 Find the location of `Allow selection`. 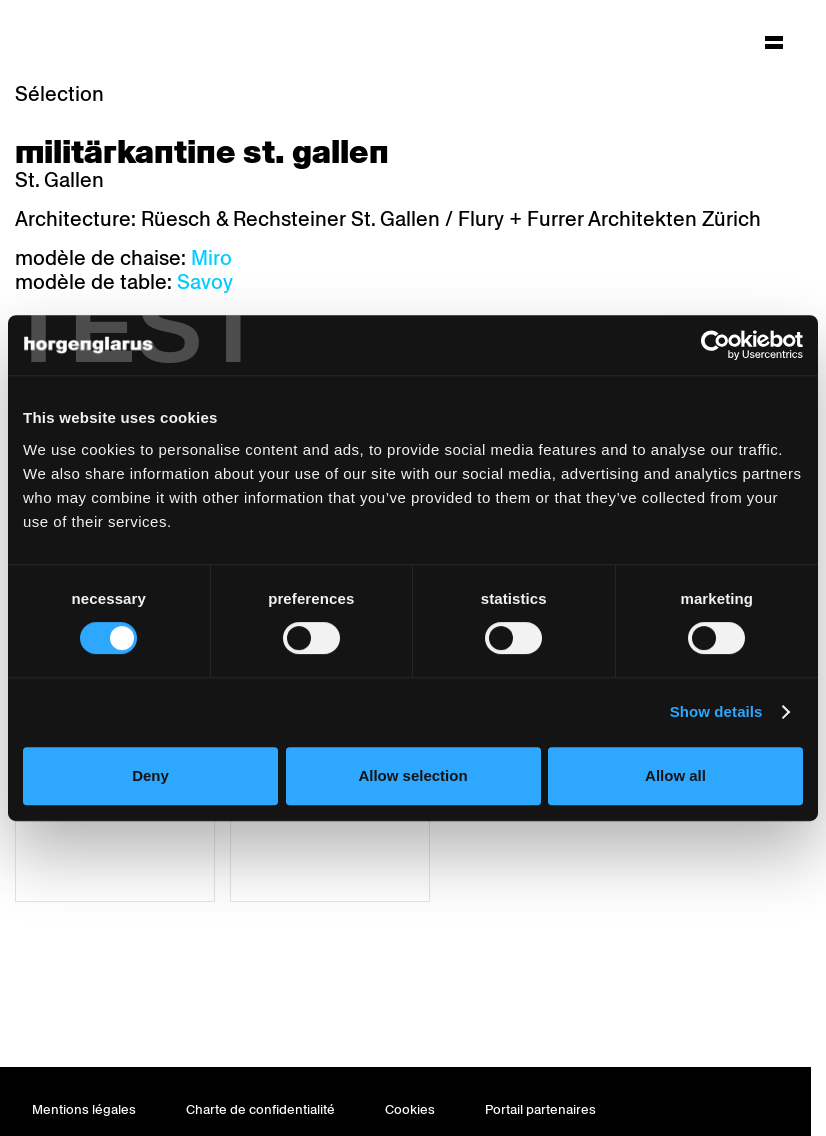

Allow selection is located at coordinates (412, 775).